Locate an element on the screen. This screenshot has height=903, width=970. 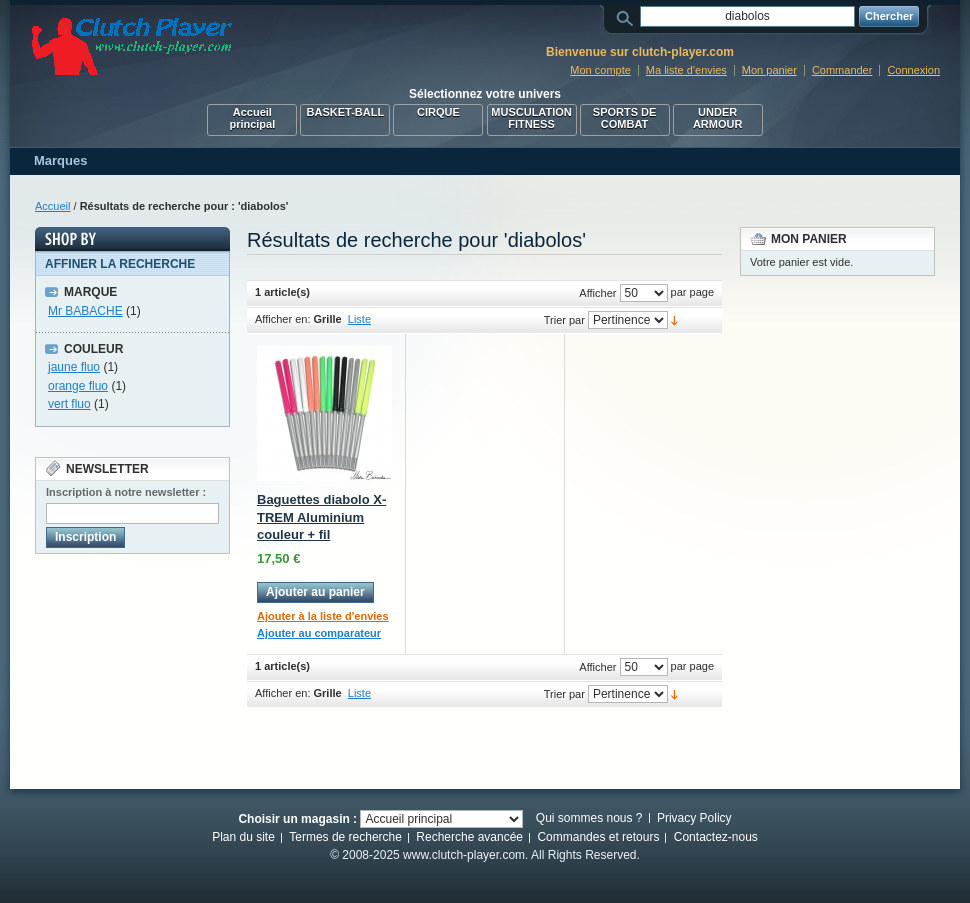
Ajouter au comparateur is located at coordinates (319, 633).